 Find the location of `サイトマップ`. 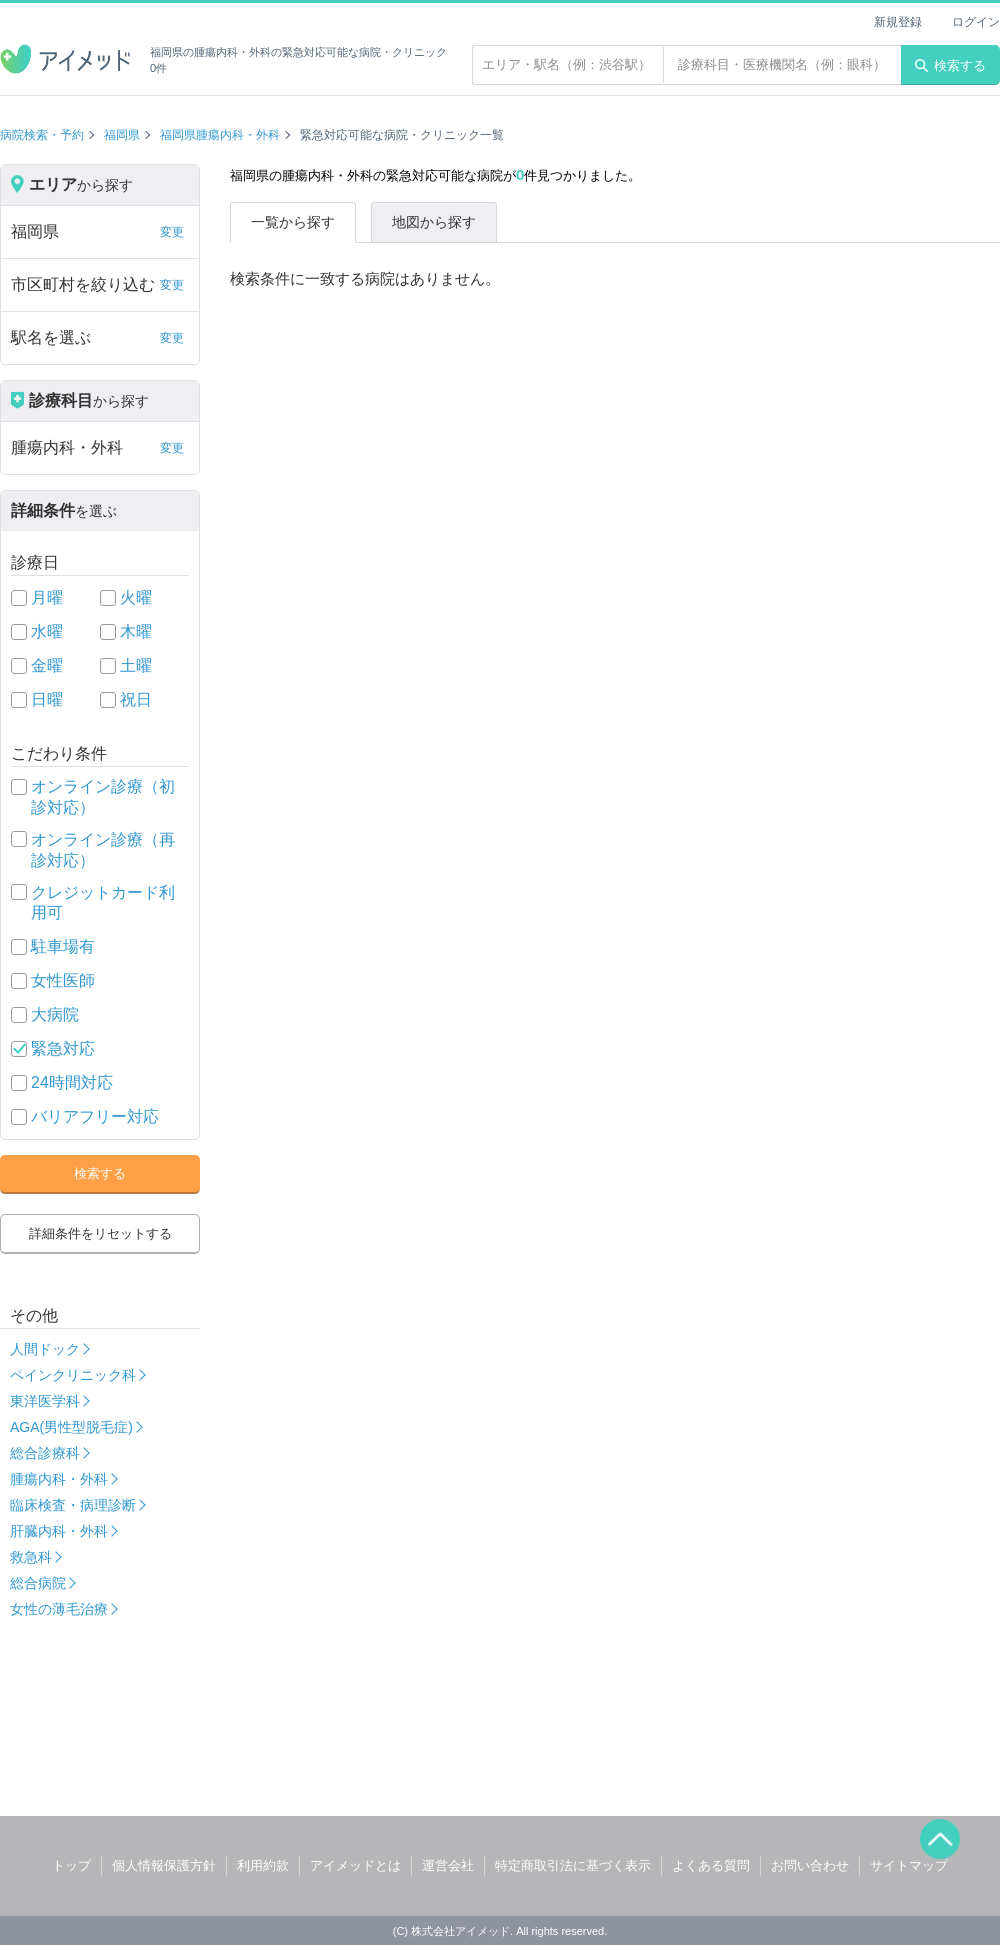

サイトマップ is located at coordinates (909, 1865).